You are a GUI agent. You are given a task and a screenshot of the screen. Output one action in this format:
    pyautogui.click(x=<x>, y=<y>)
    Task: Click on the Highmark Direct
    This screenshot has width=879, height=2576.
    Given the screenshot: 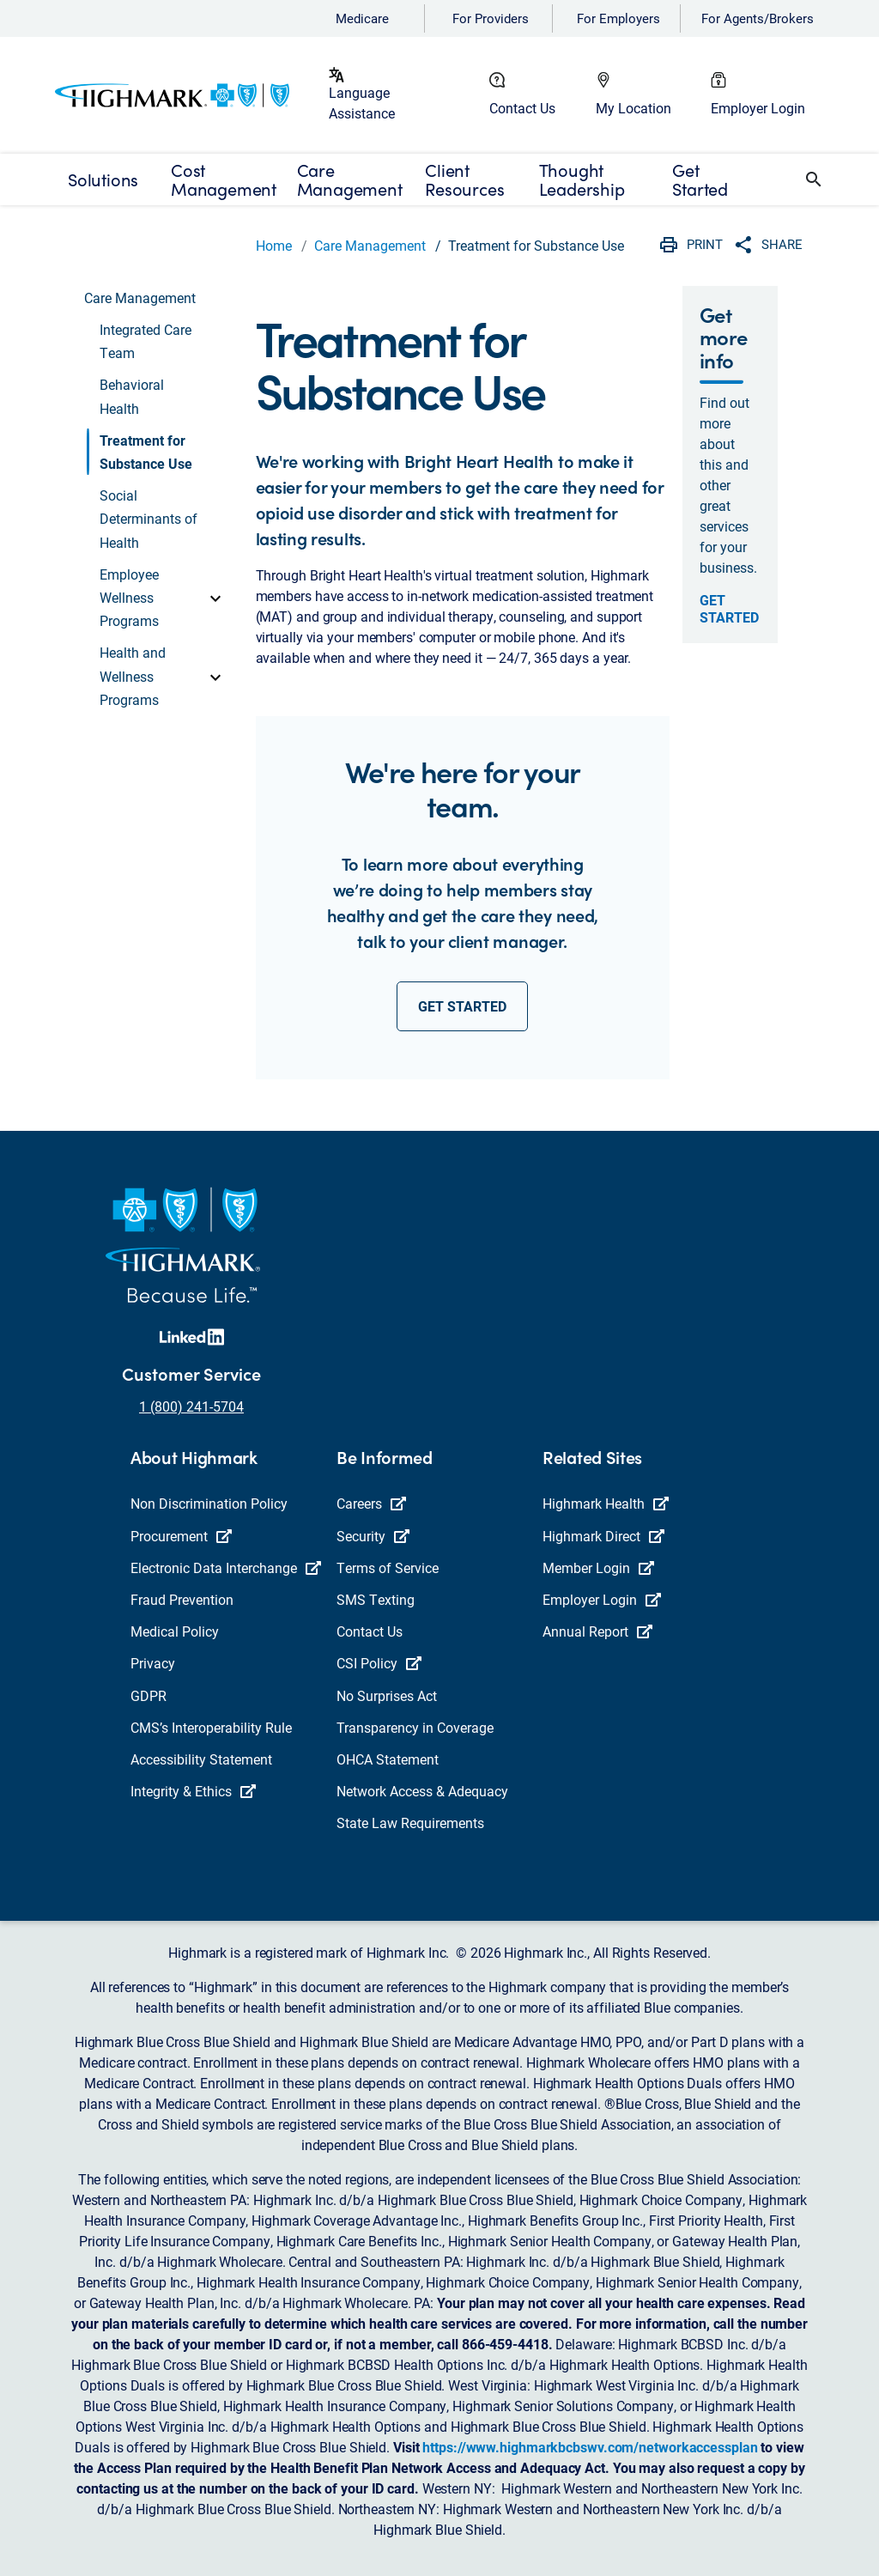 What is the action you would take?
    pyautogui.click(x=603, y=1536)
    